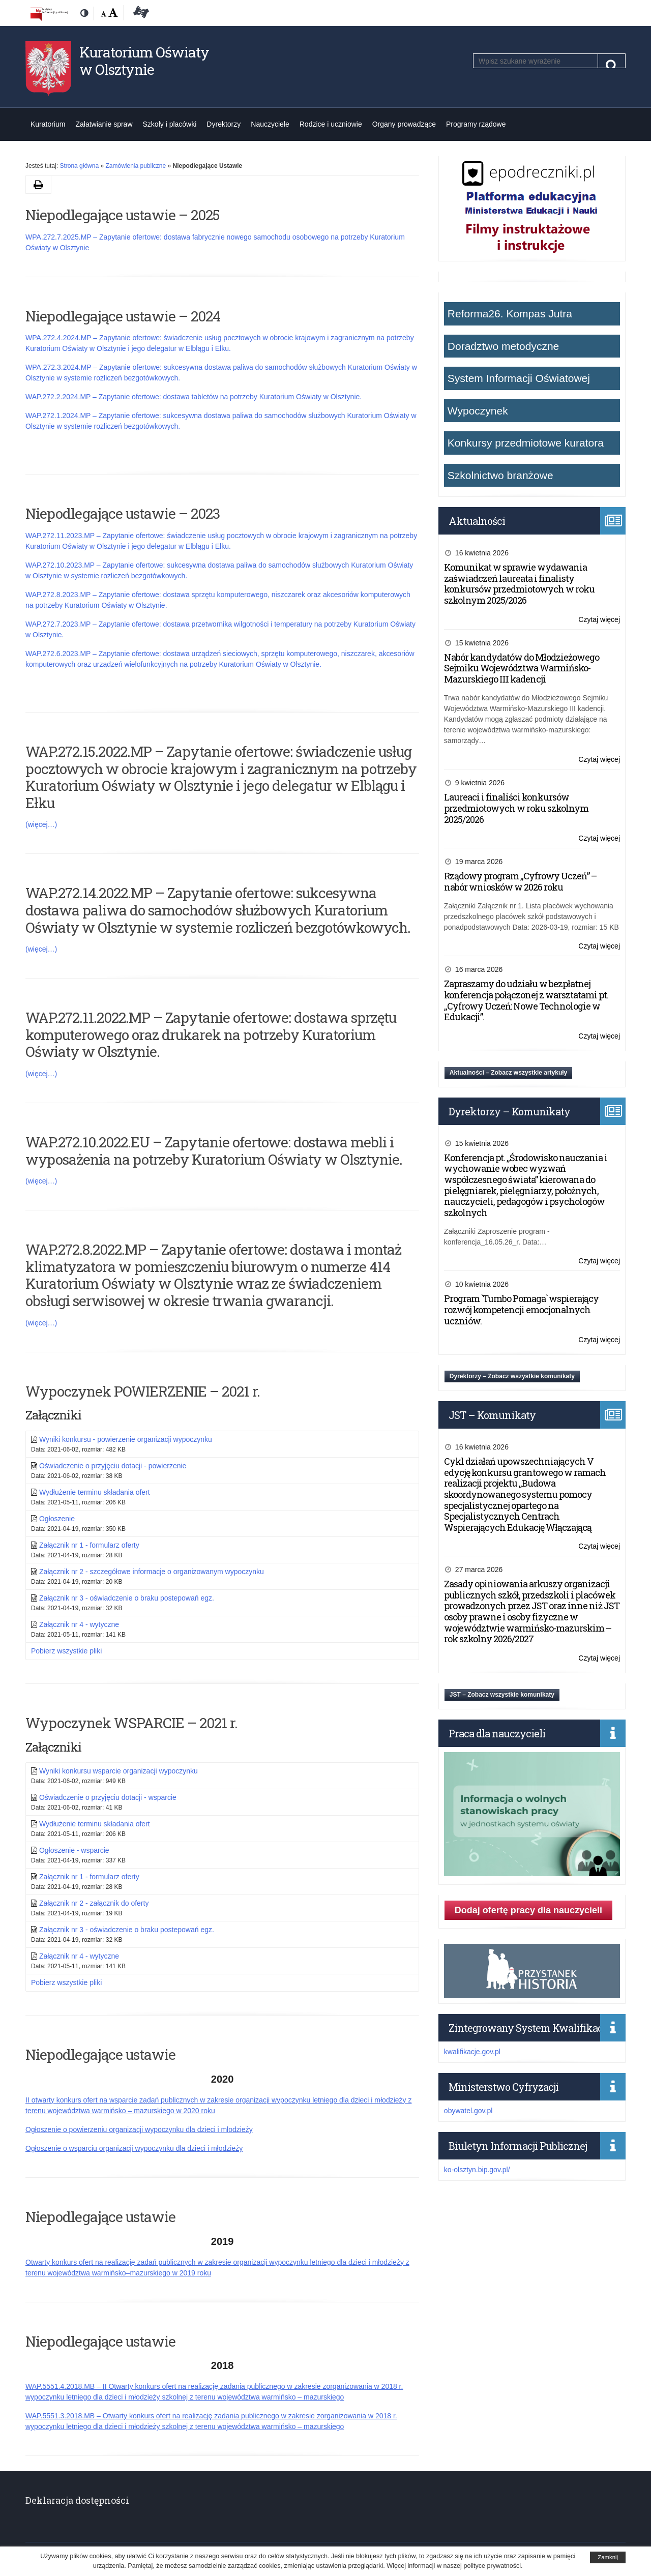 The width and height of the screenshot is (651, 2576). What do you see at coordinates (125, 1439) in the screenshot?
I see `Wyniki konkursu - powierzenie organizacji wypoczynku` at bounding box center [125, 1439].